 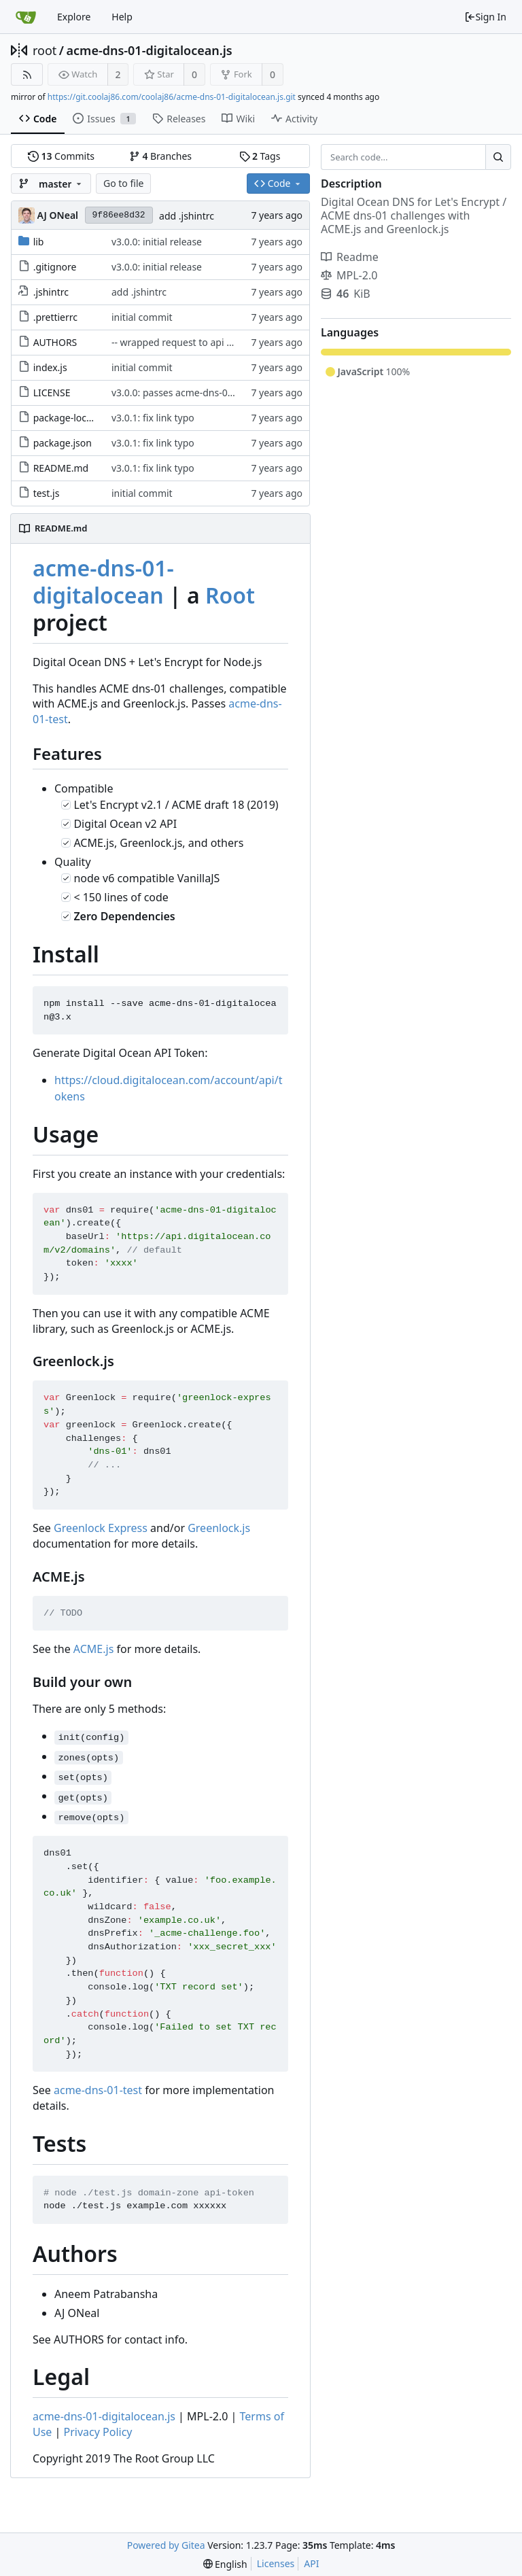 What do you see at coordinates (350, 257) in the screenshot?
I see `Readme` at bounding box center [350, 257].